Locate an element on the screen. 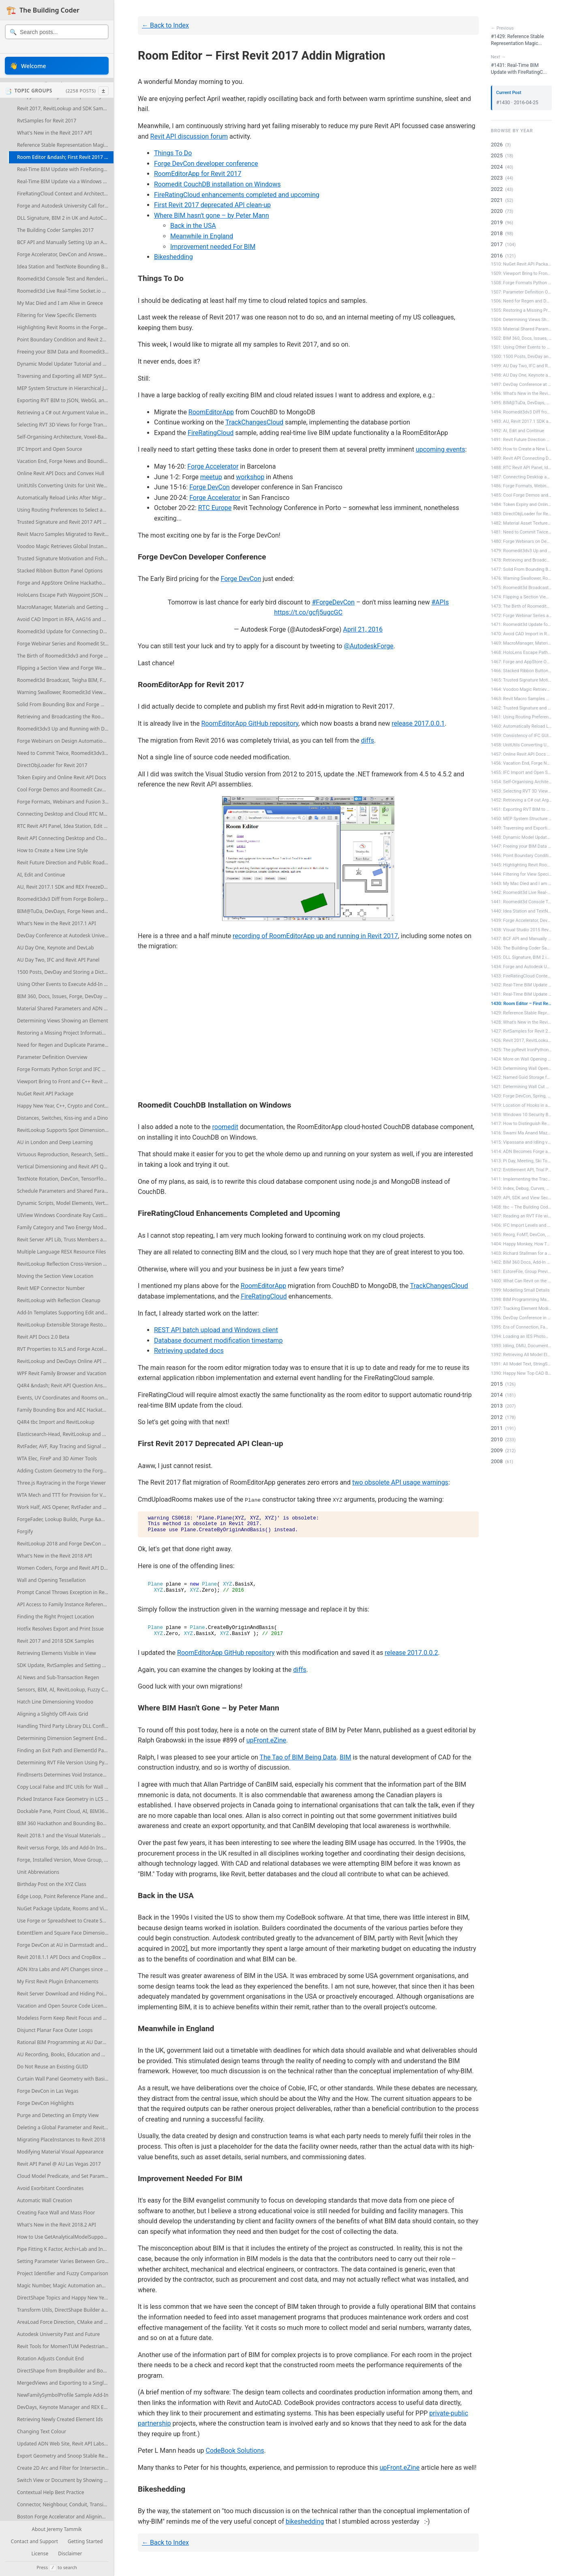 This screenshot has width=576, height=2576. Forge Accelerator, DevCon and Answer Day is located at coordinates (65, 254).